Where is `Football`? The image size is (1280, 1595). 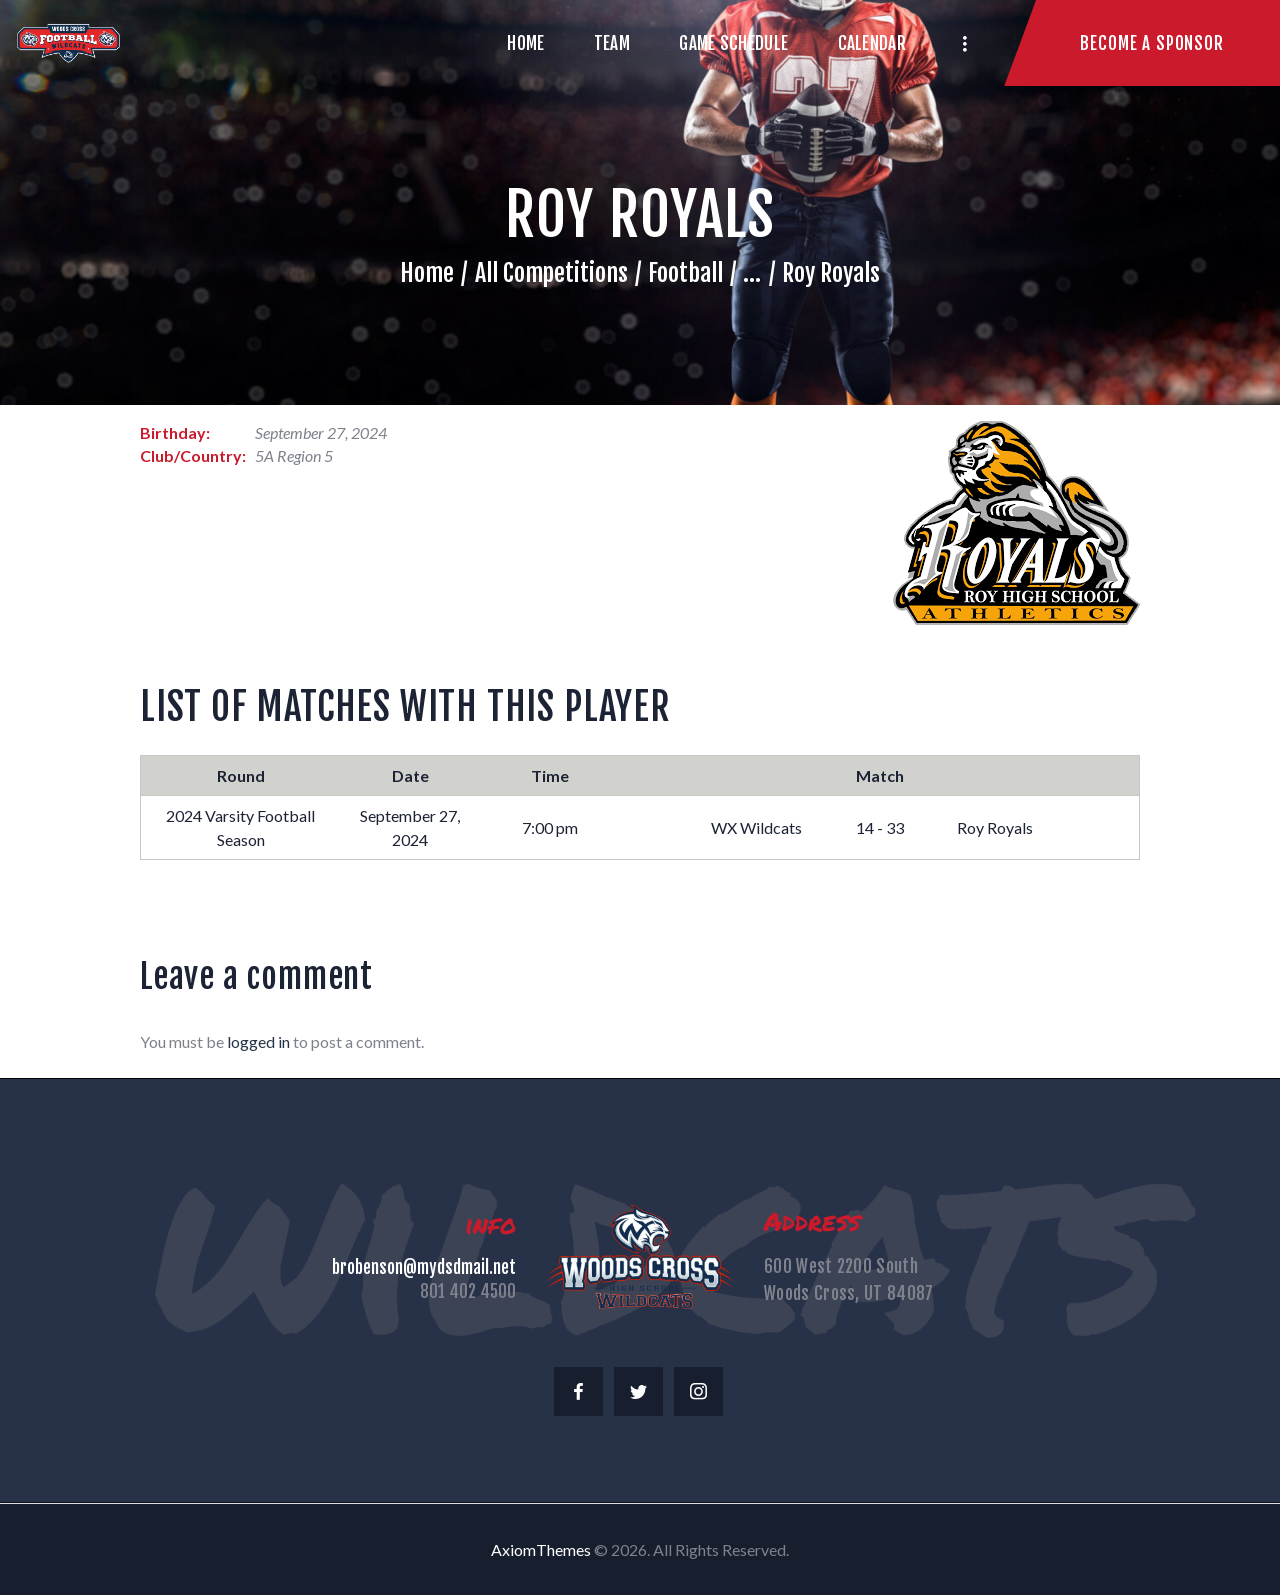
Football is located at coordinates (685, 273).